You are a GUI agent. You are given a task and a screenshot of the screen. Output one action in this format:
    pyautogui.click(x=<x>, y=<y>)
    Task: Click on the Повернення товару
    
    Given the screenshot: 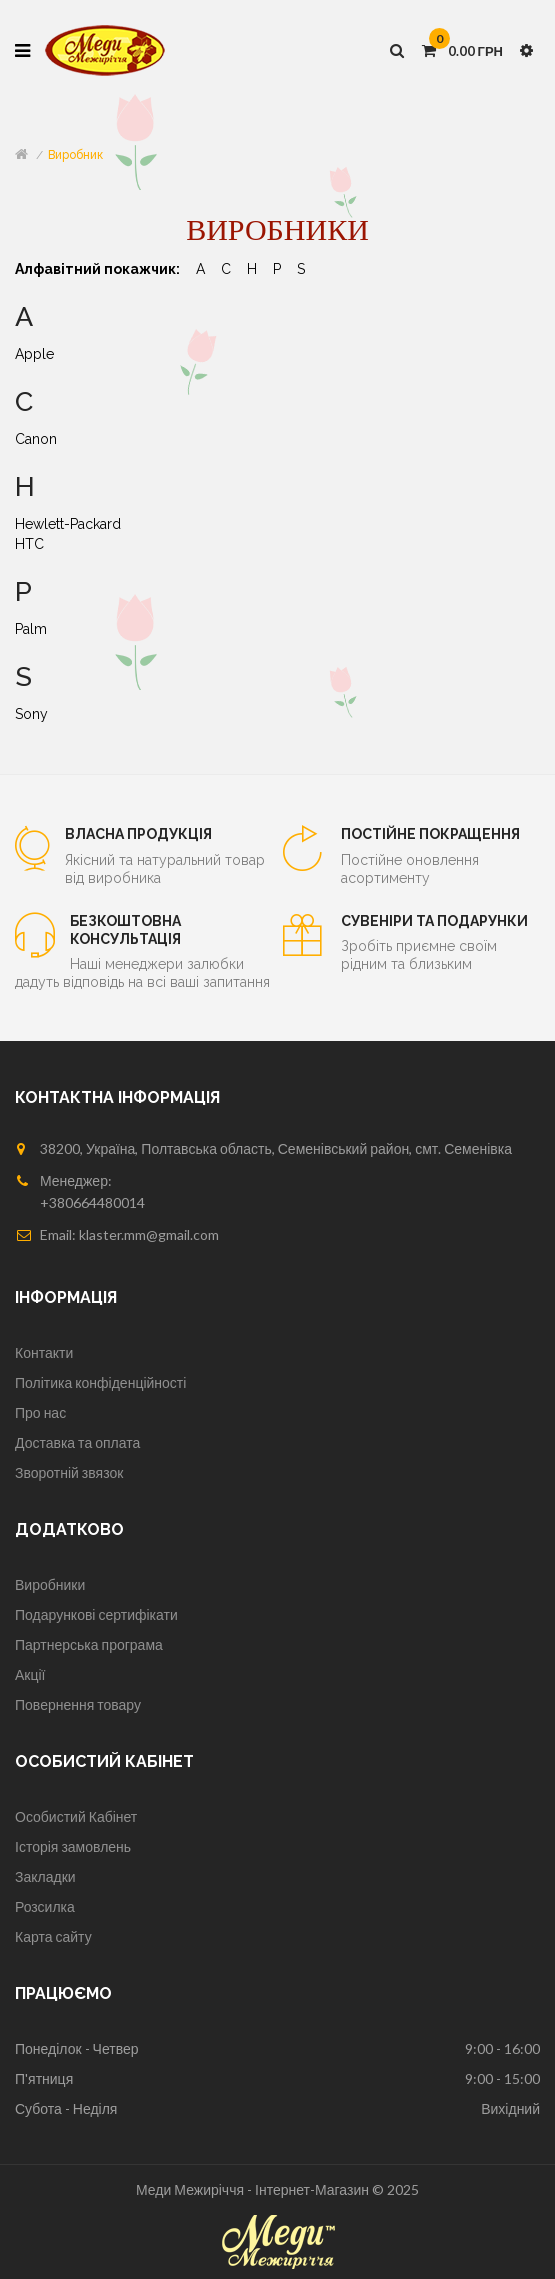 What is the action you would take?
    pyautogui.click(x=78, y=1704)
    